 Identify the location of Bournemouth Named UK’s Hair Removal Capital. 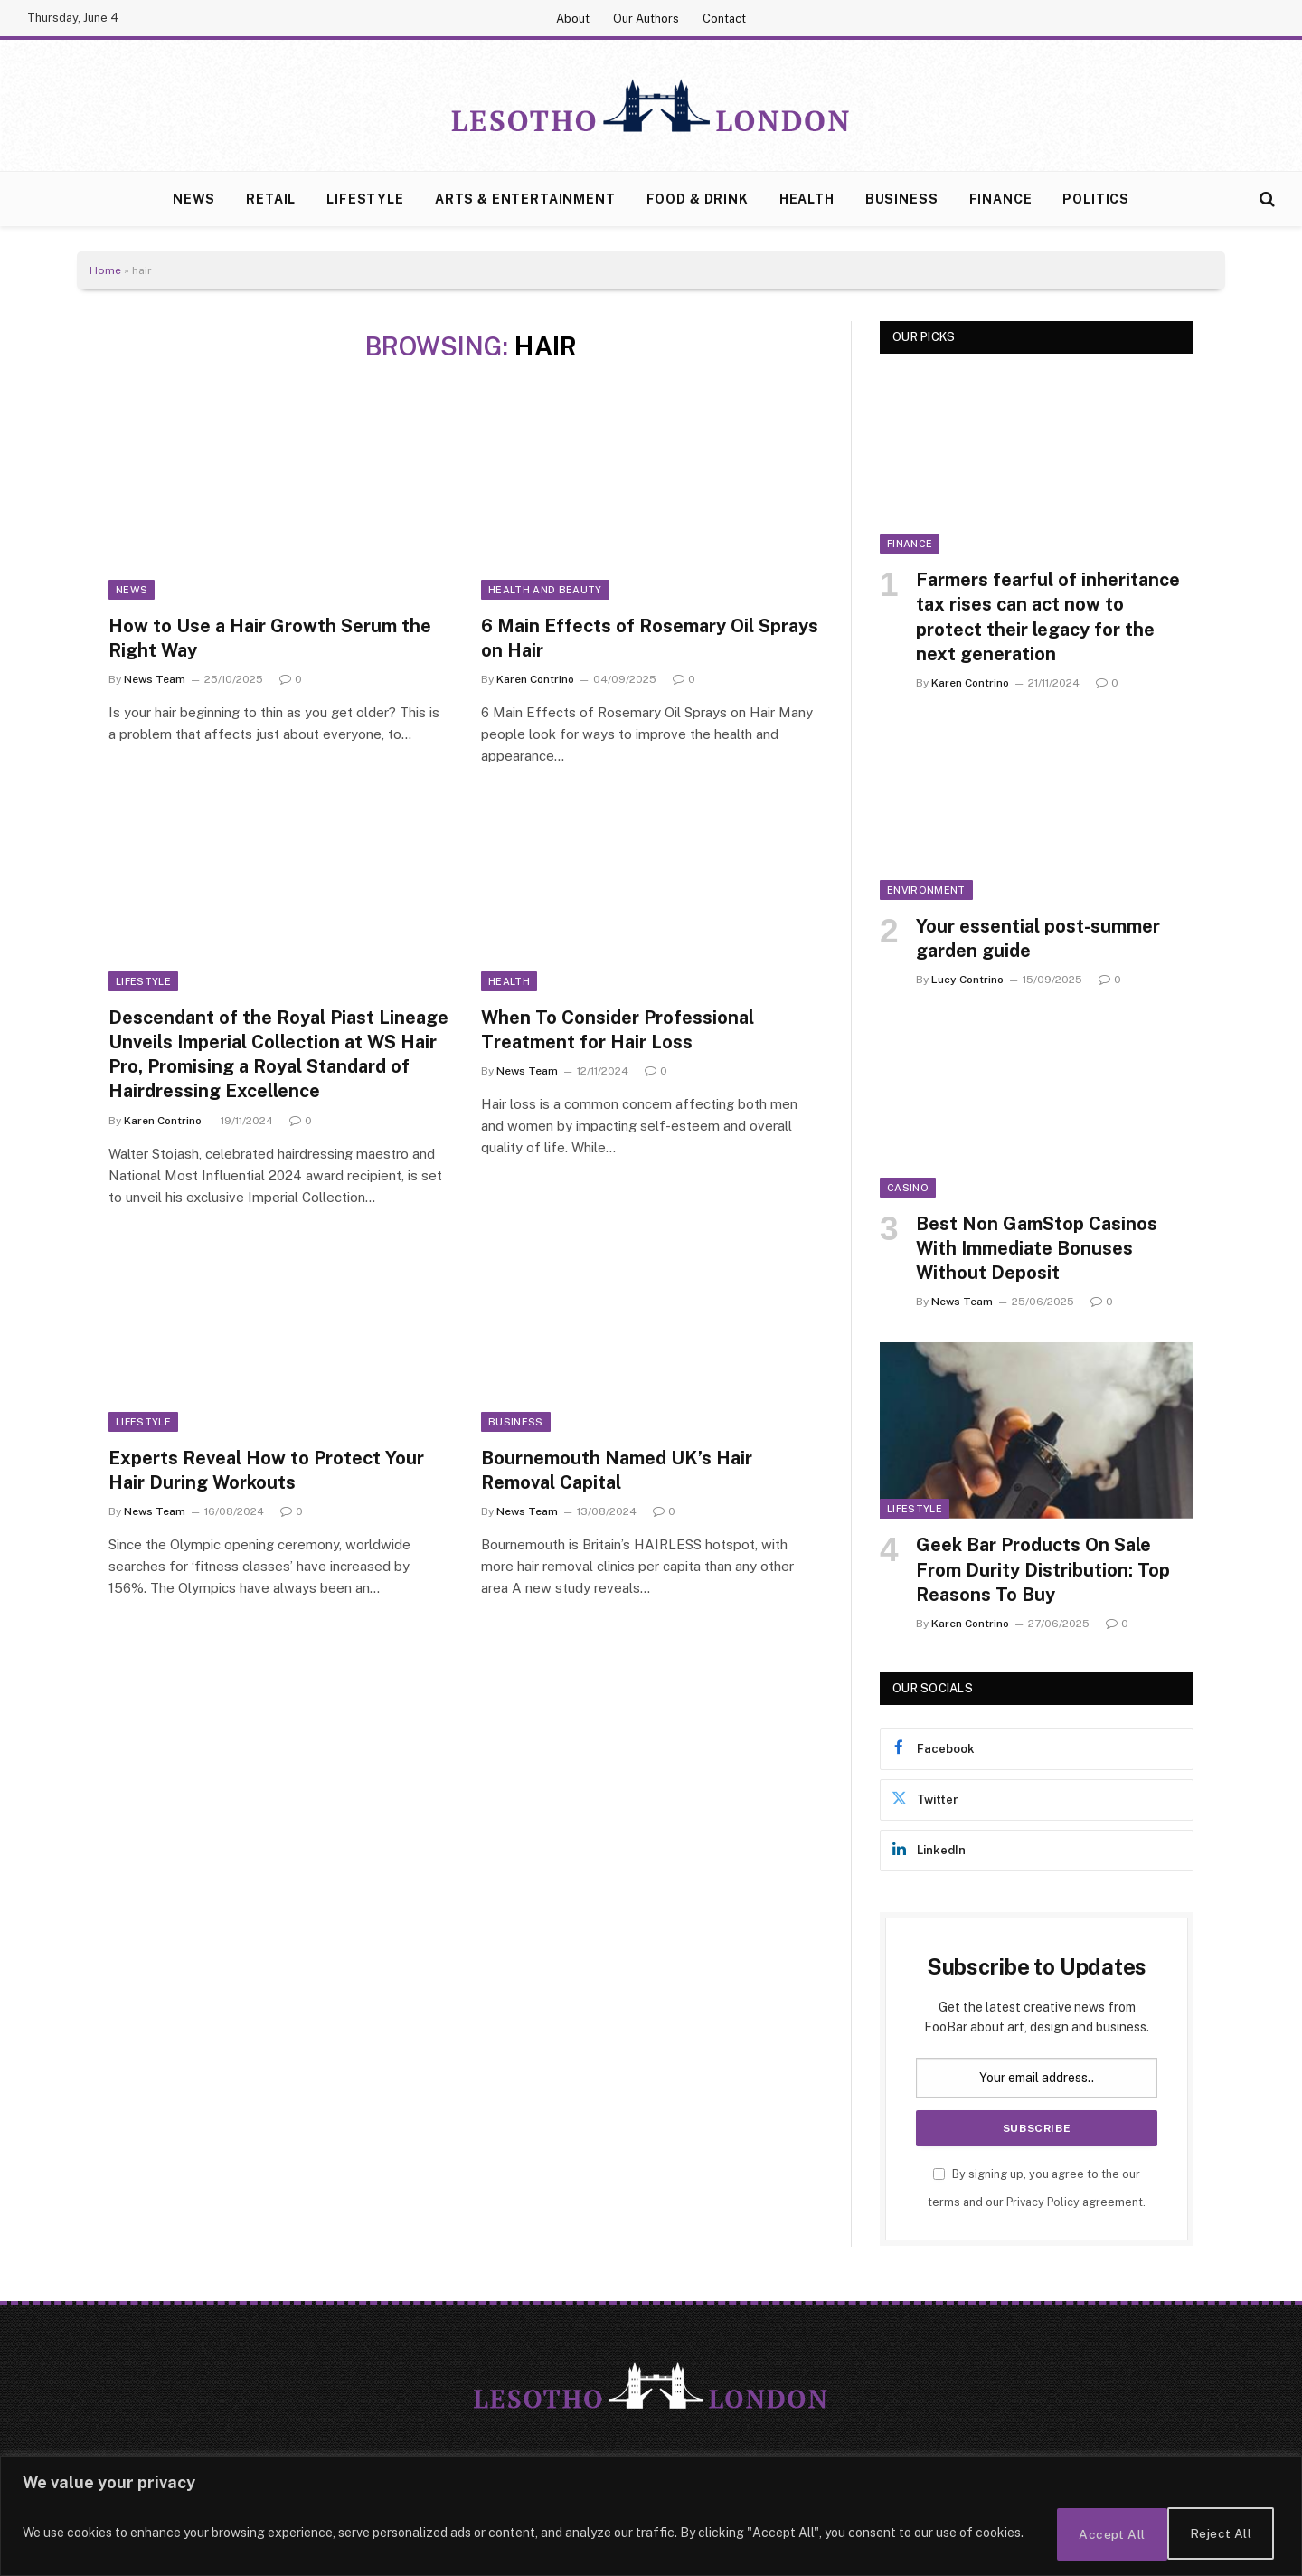
(616, 1470).